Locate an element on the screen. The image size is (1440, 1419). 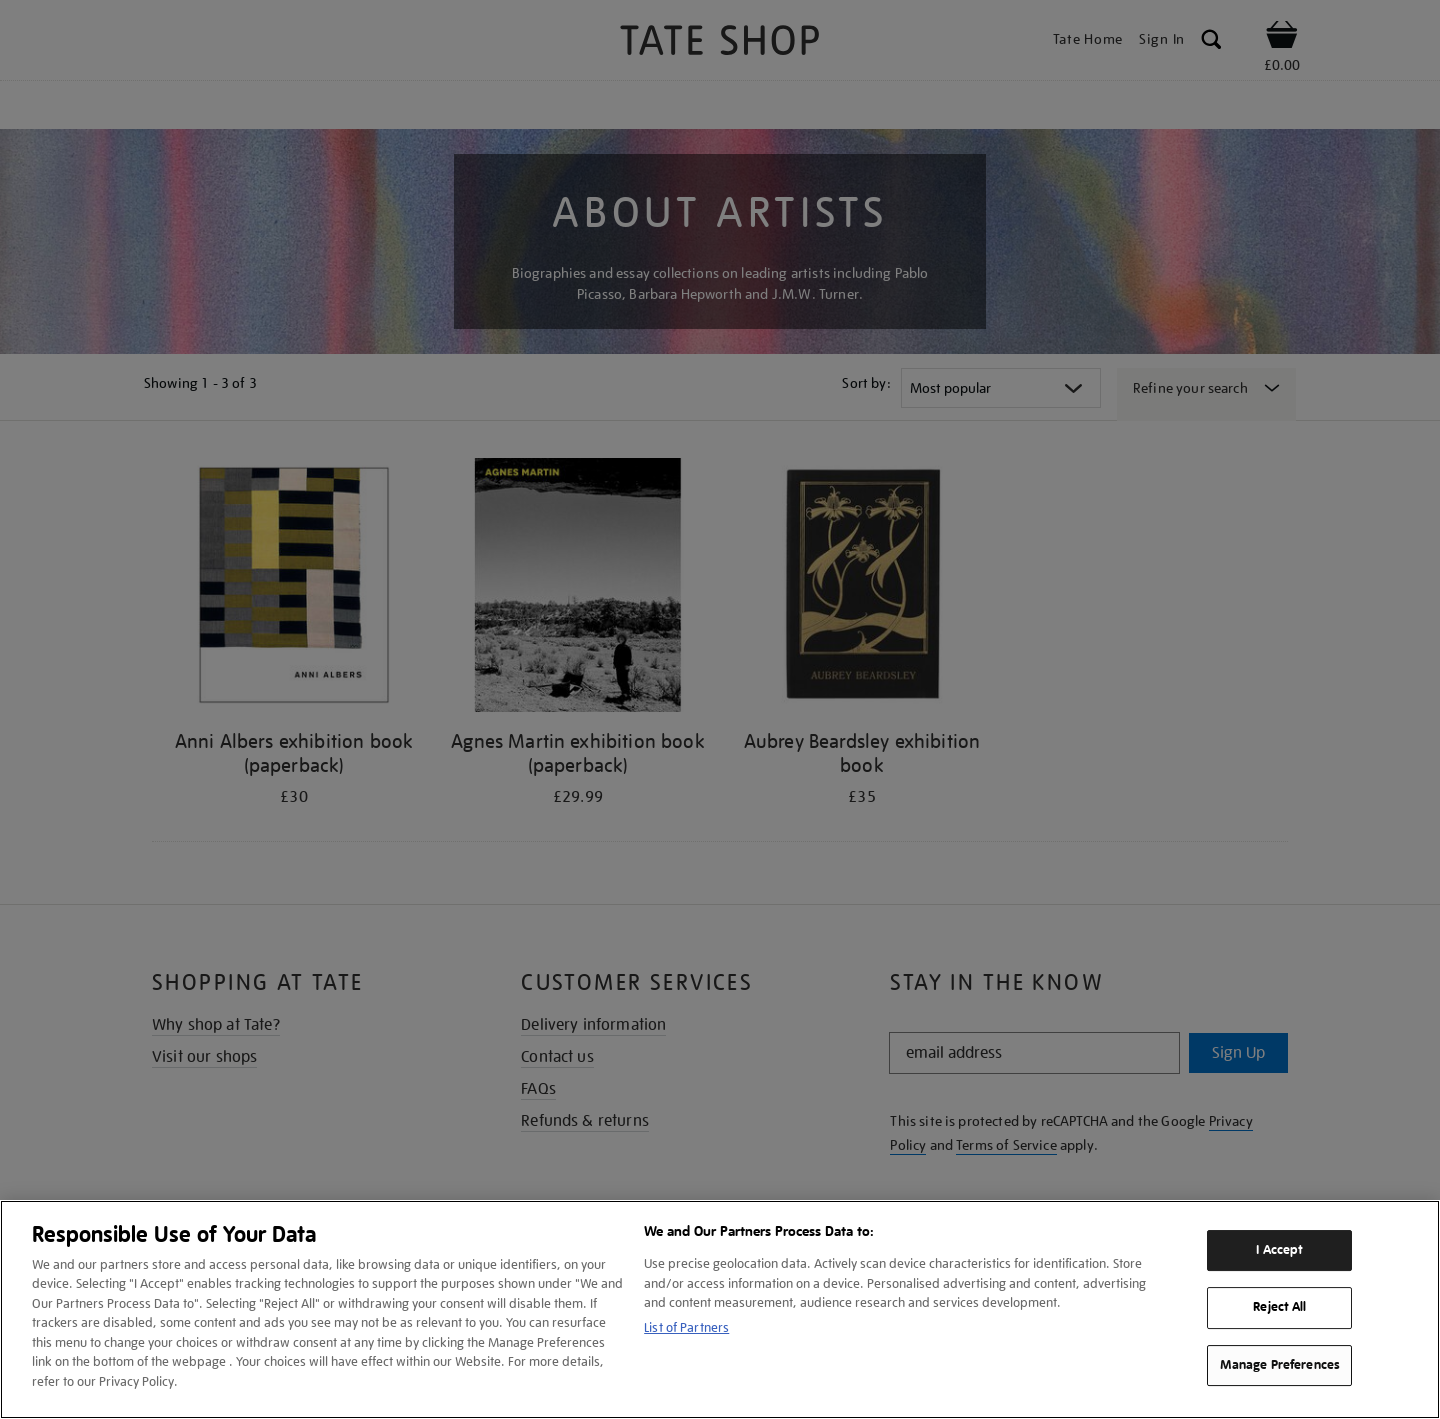
Reject All is located at coordinates (1279, 1307).